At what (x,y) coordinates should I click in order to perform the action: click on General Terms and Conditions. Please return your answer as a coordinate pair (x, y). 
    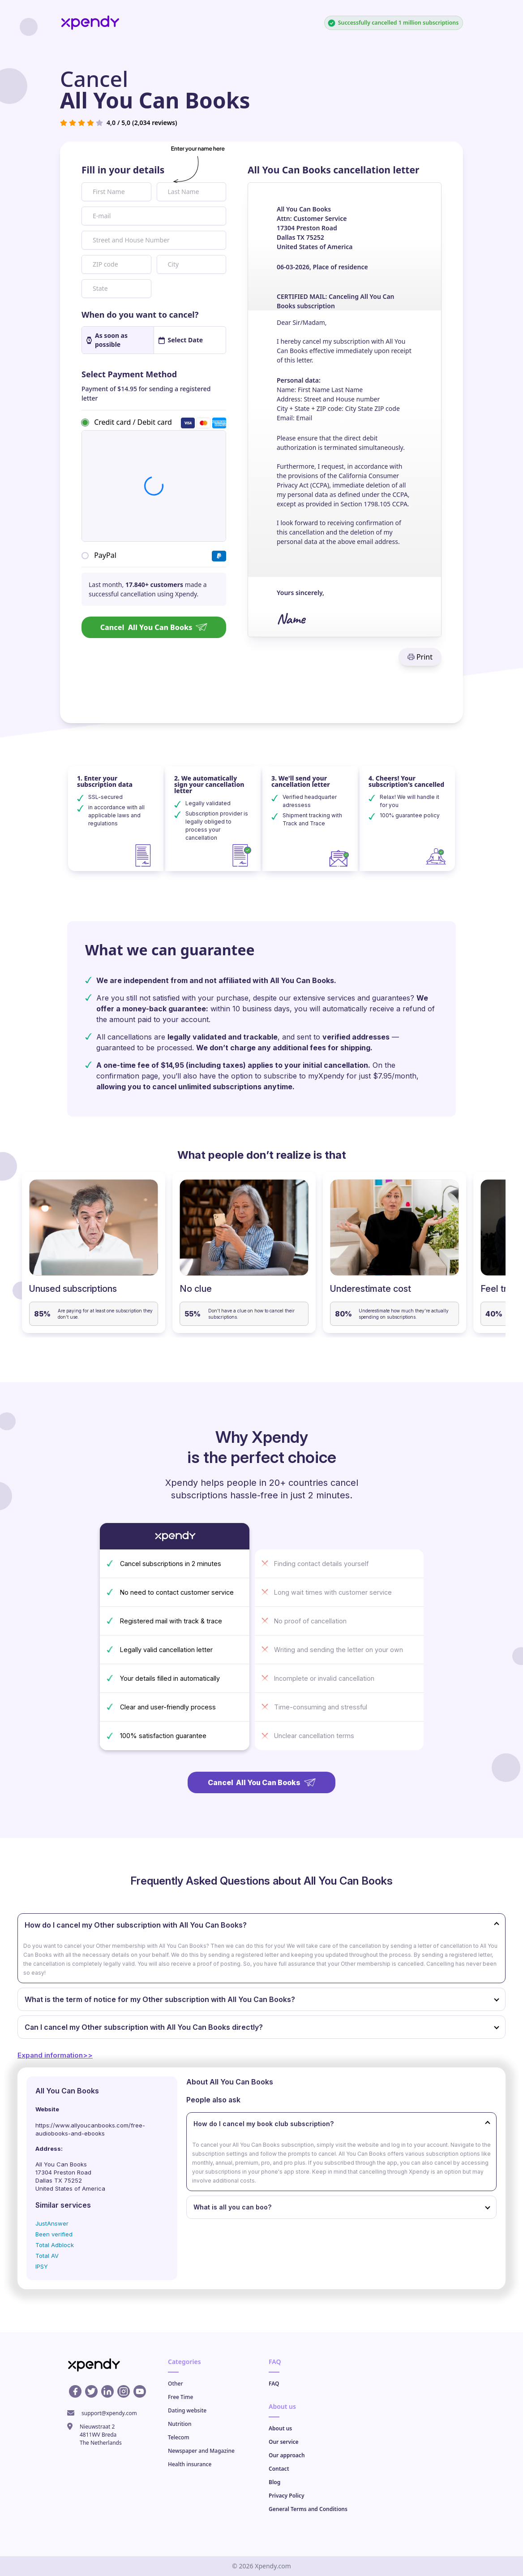
    Looking at the image, I should click on (308, 2509).